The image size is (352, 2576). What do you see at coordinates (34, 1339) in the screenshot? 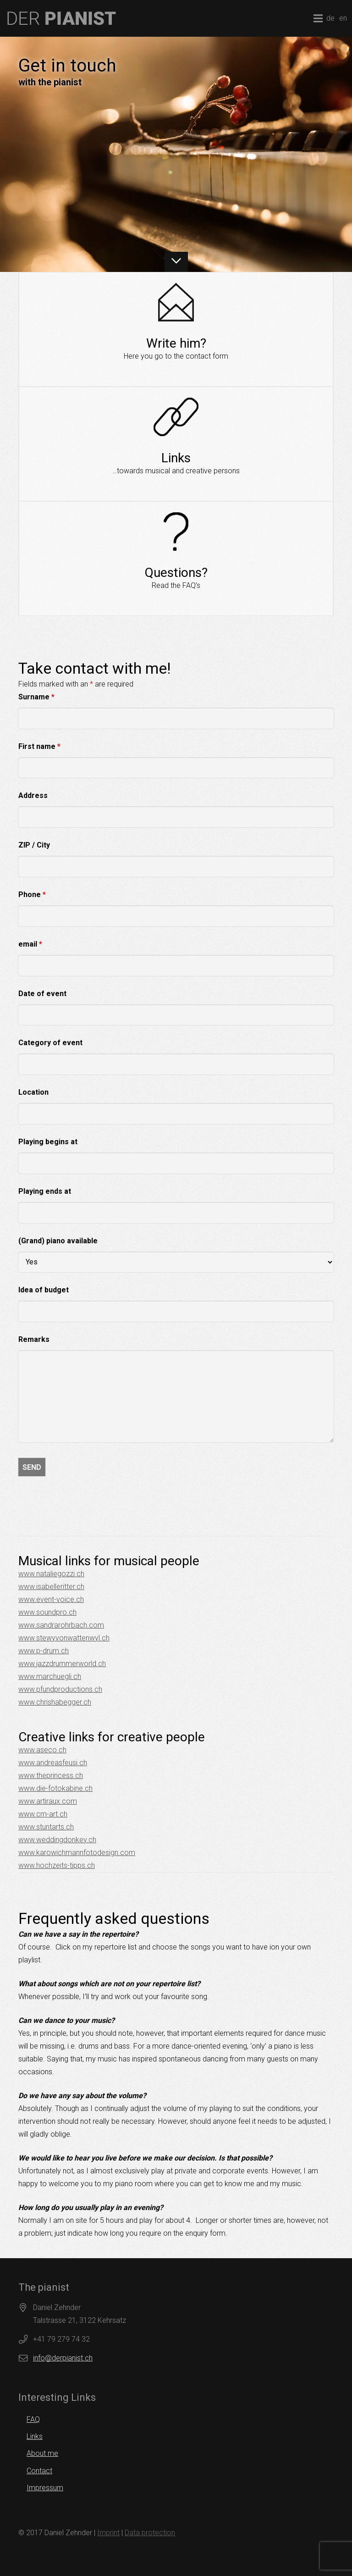
I see `Remarks` at bounding box center [34, 1339].